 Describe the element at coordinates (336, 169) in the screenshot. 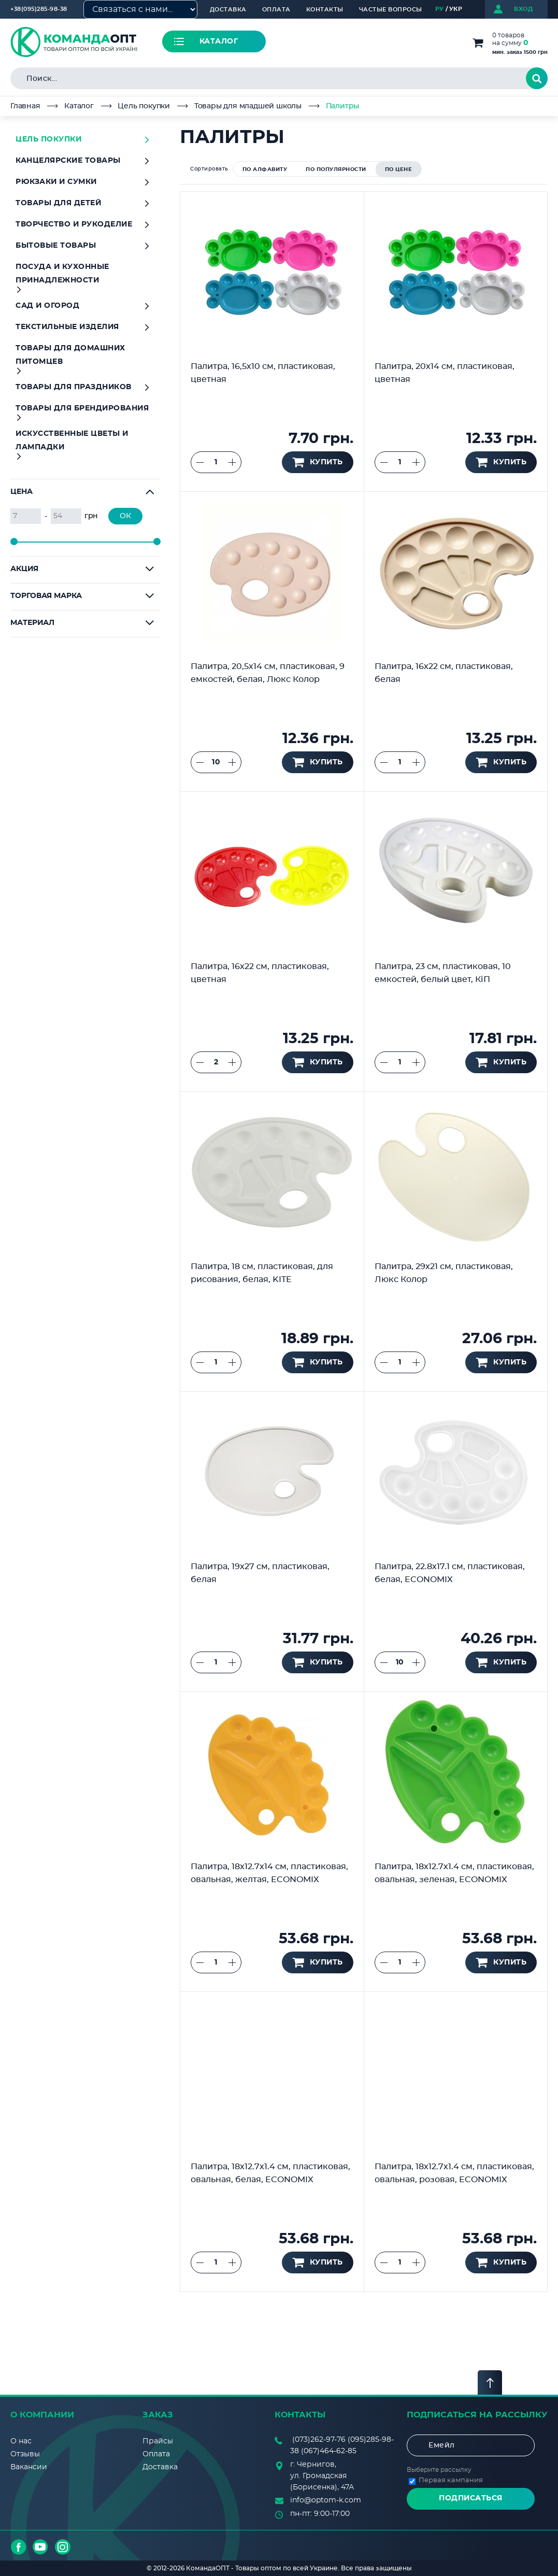

I see `по популярности` at that location.